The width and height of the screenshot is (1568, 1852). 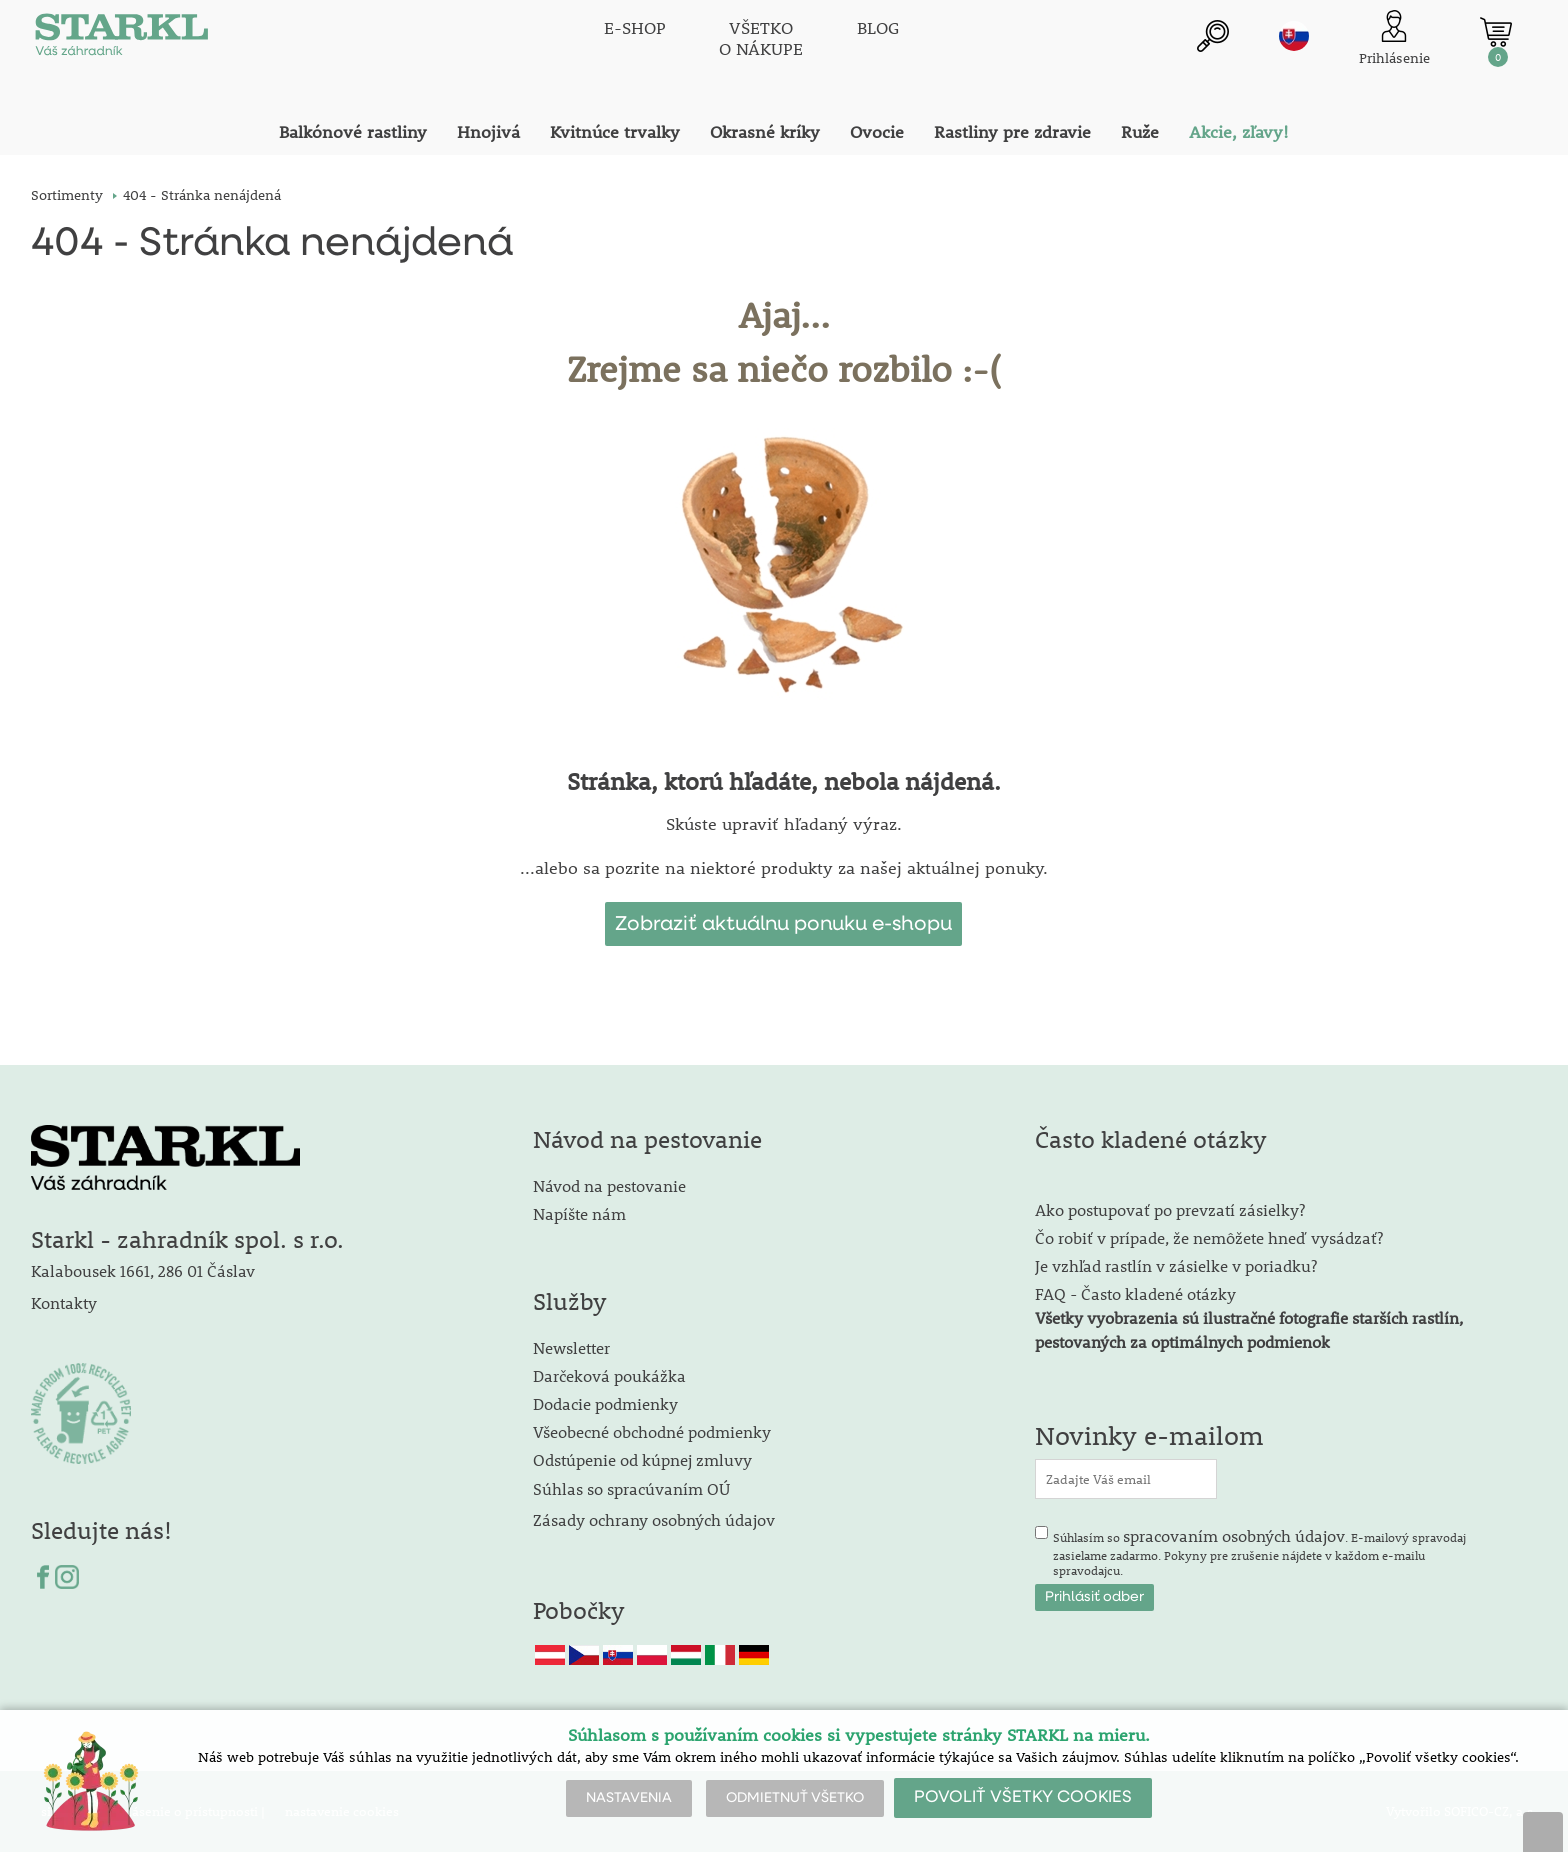 What do you see at coordinates (631, 1488) in the screenshot?
I see `Súhlas so spracúvaním OÚ` at bounding box center [631, 1488].